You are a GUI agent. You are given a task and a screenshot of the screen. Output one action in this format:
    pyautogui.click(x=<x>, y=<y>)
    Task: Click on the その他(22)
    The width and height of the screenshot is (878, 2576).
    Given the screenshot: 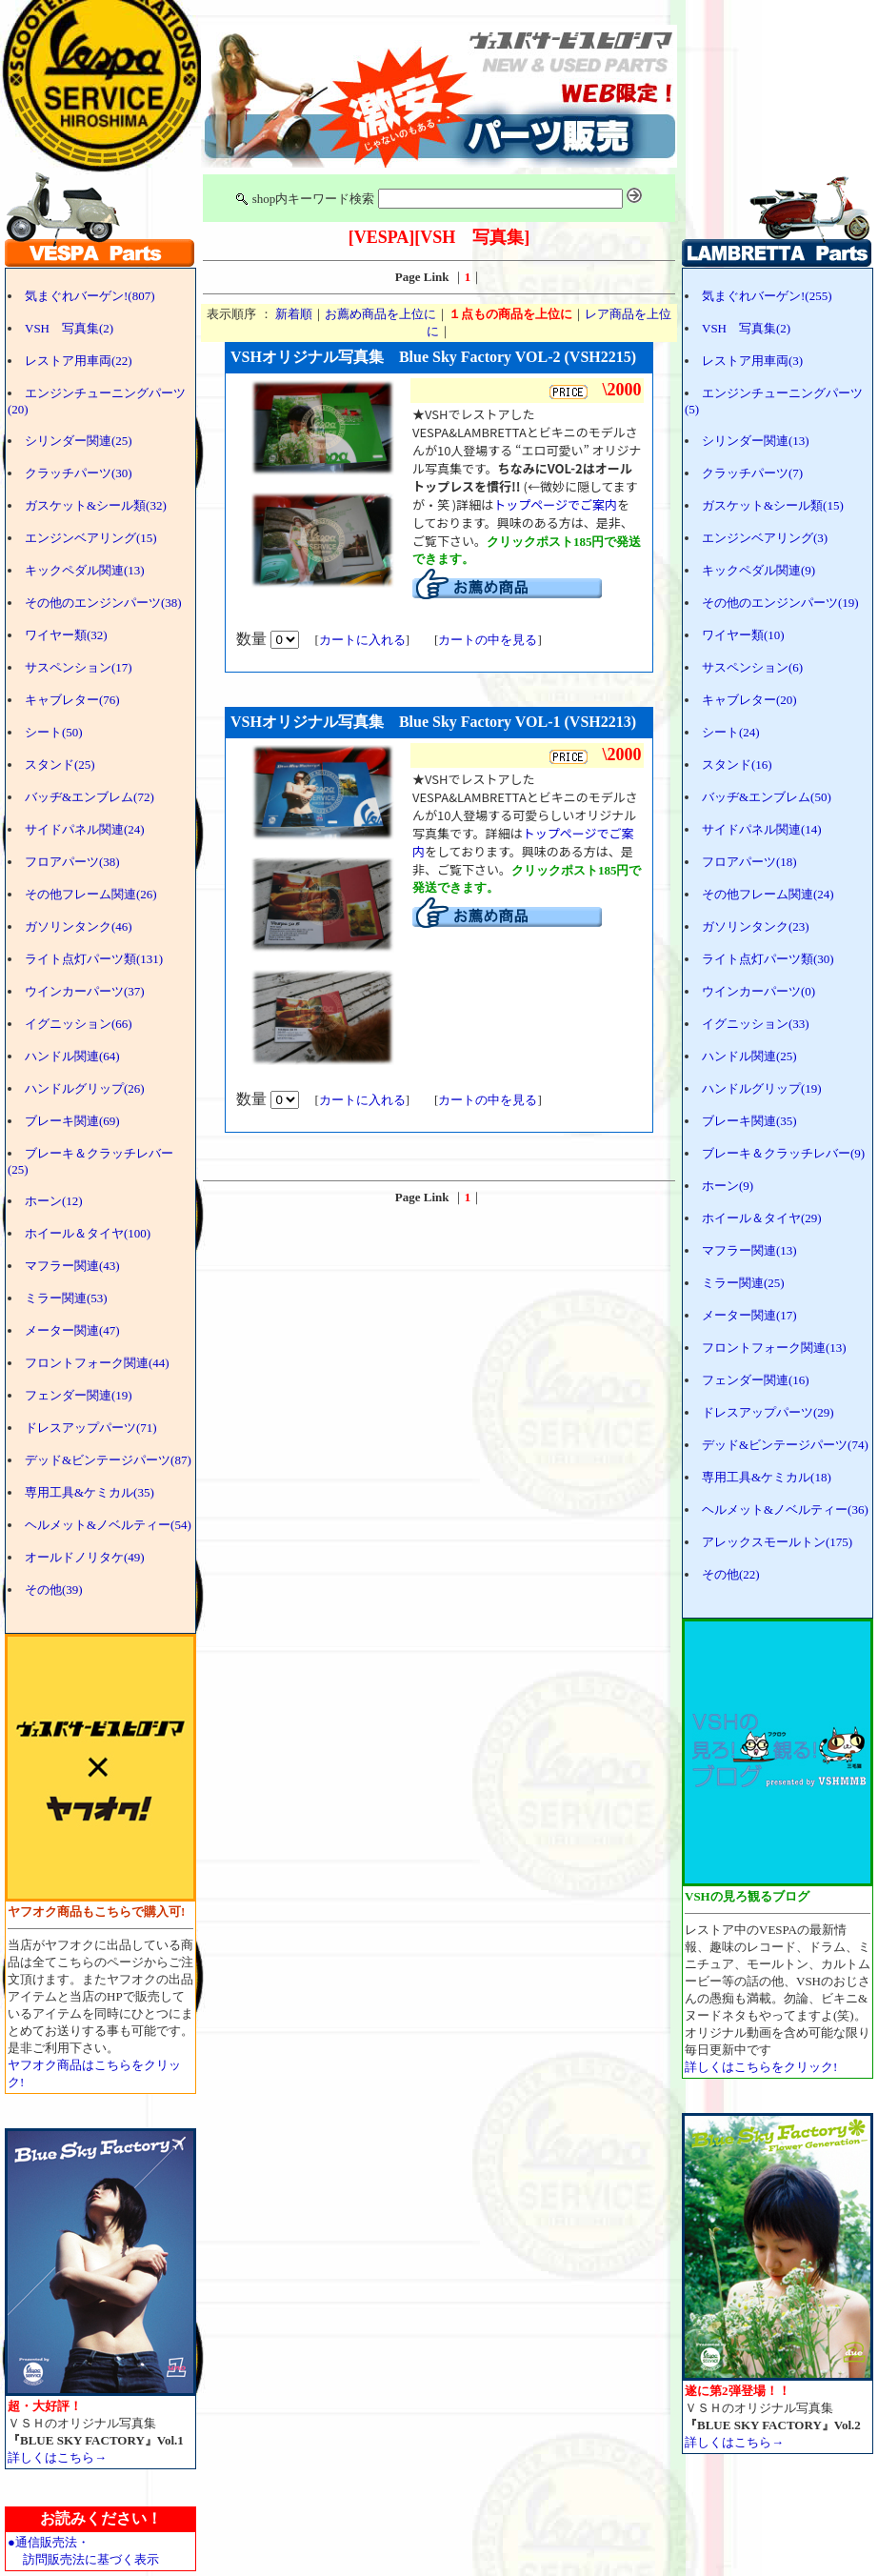 What is the action you would take?
    pyautogui.click(x=731, y=1574)
    